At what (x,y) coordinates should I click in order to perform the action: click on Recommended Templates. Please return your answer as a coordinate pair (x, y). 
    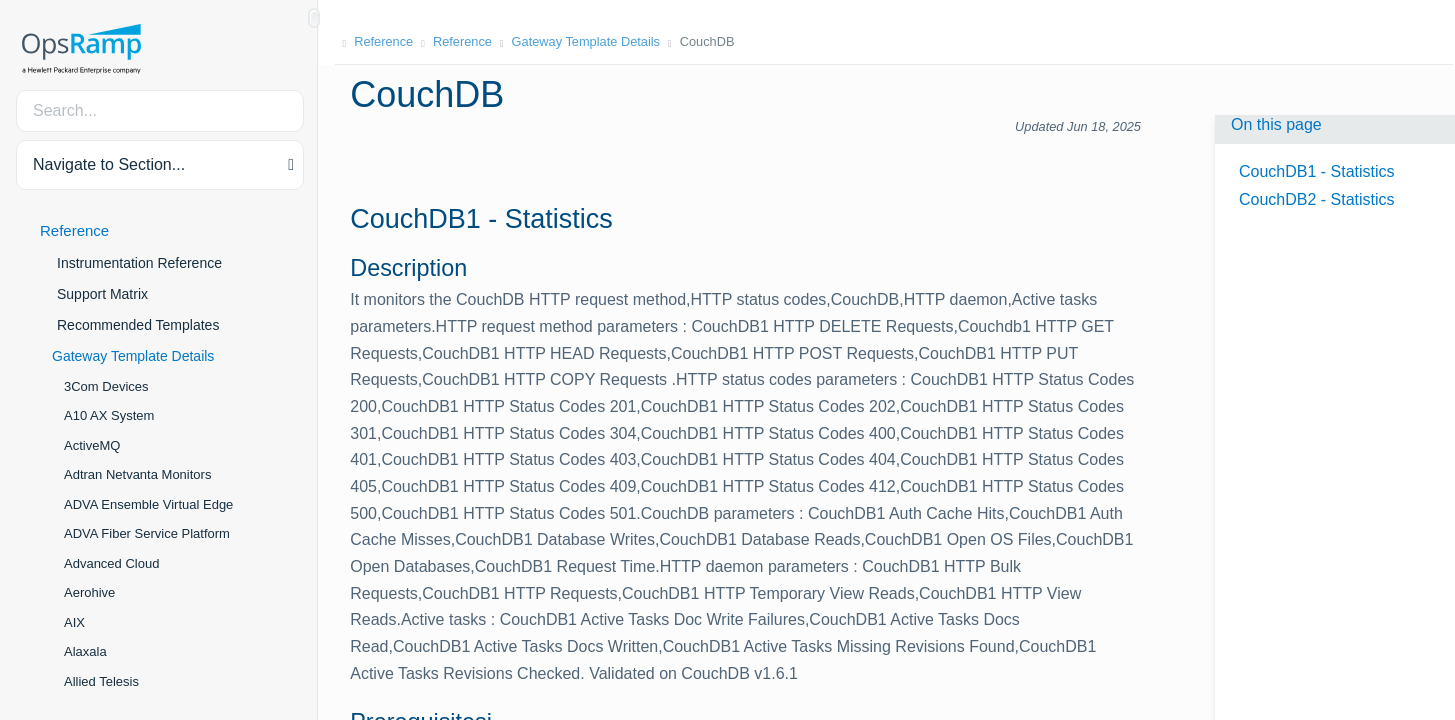
    Looking at the image, I should click on (138, 325).